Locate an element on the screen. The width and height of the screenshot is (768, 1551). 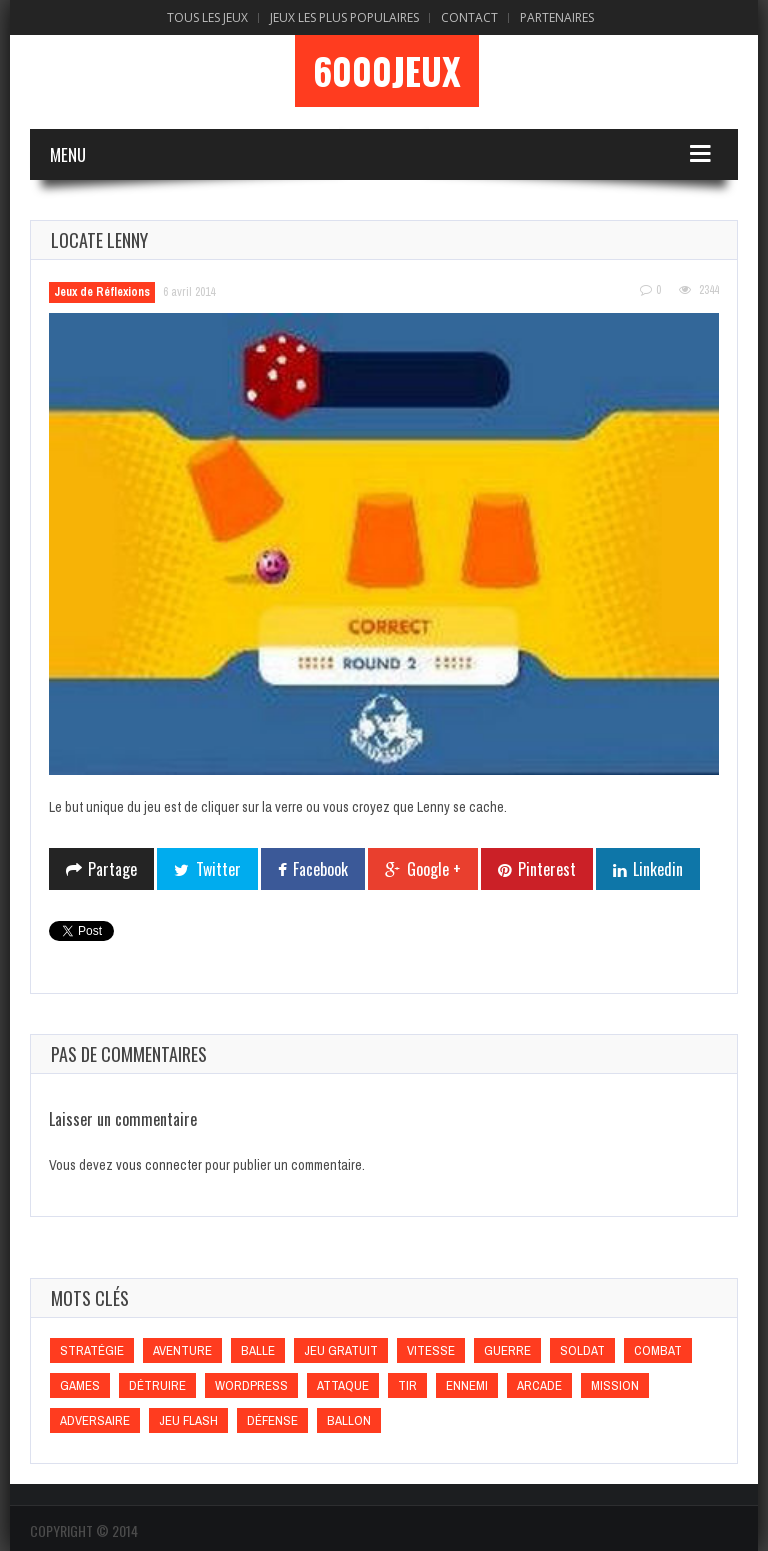
Aventure [Aventure (Aventure)] is located at coordinates (182, 1350).